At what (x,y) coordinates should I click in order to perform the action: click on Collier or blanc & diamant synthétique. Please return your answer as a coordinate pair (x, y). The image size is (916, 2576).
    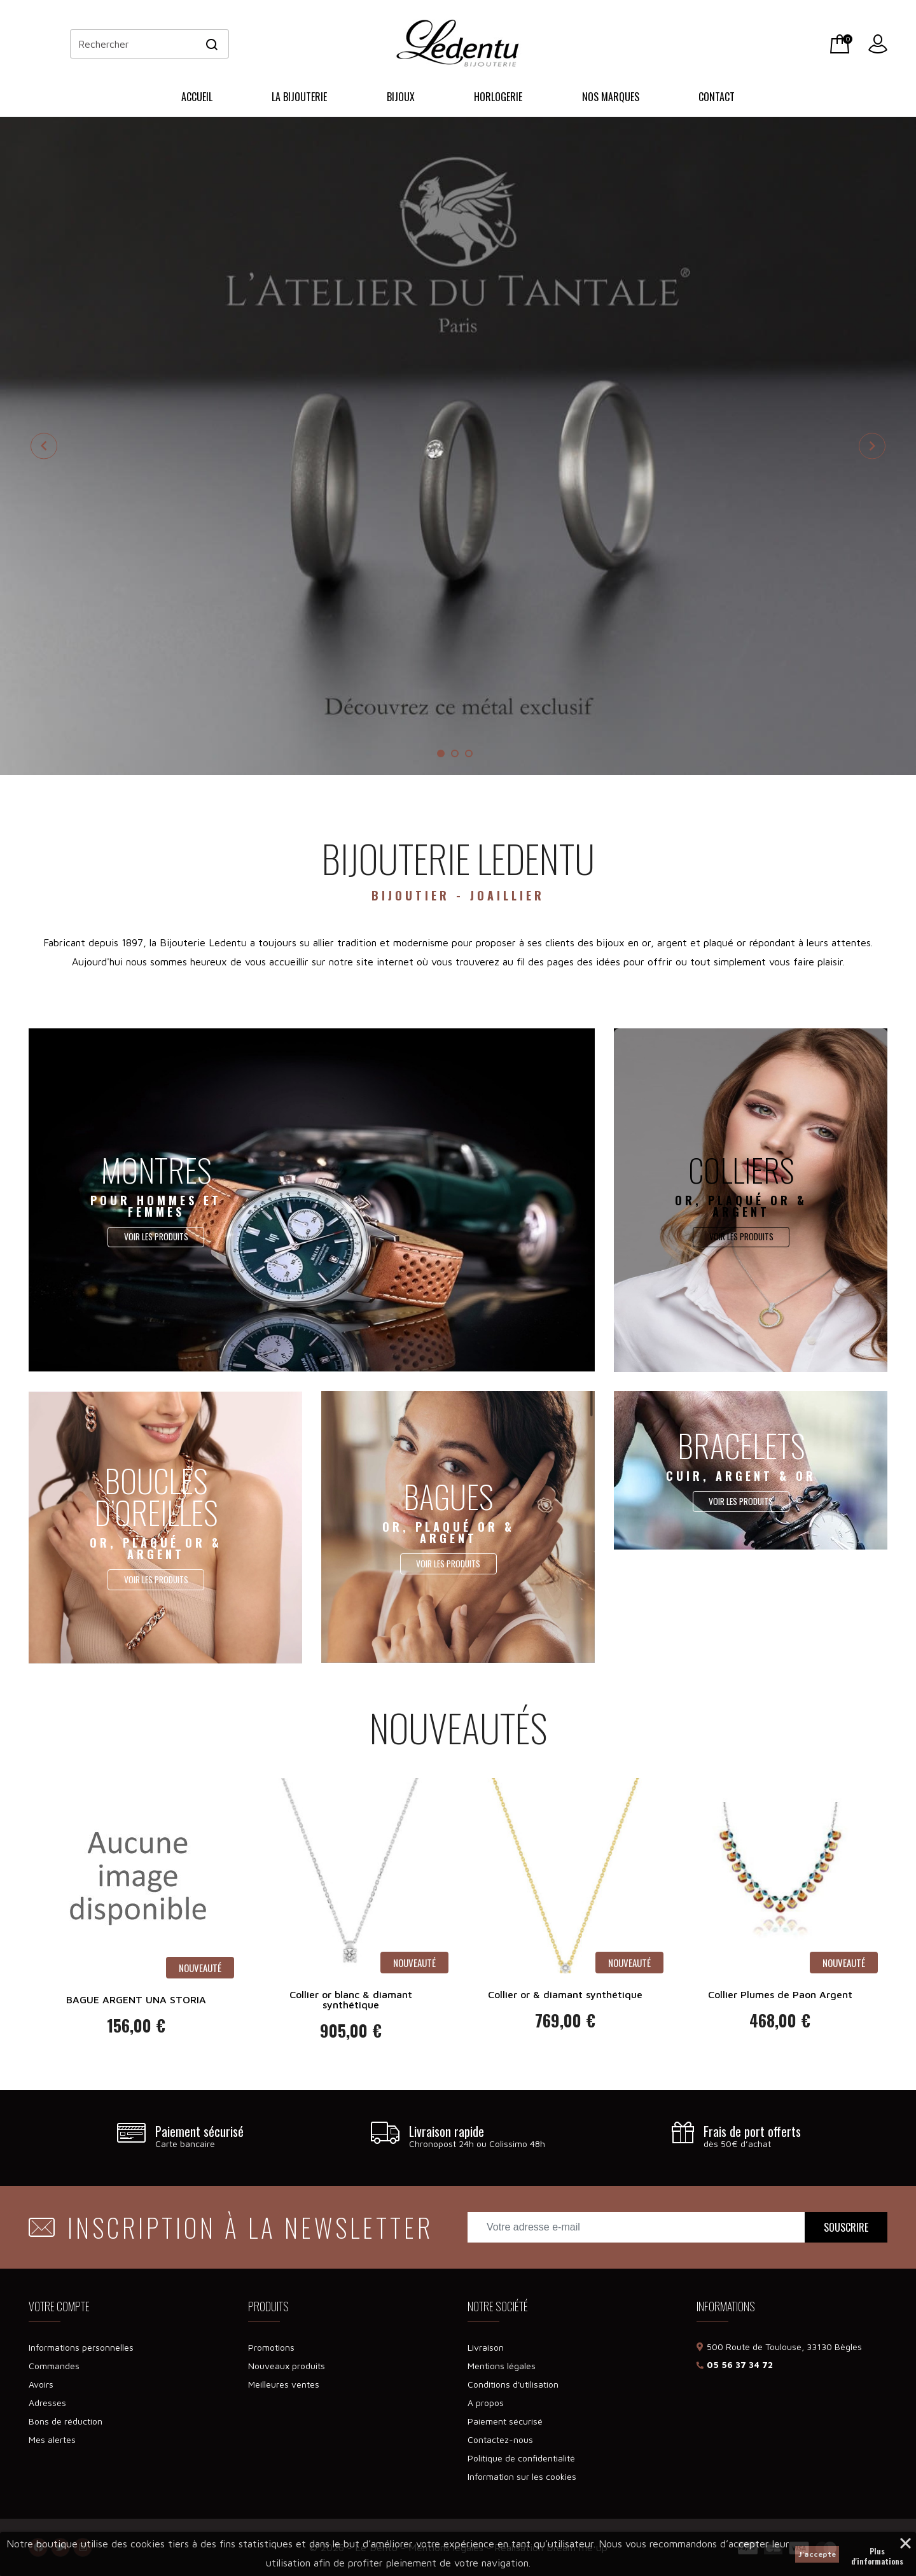
    Looking at the image, I should click on (350, 1999).